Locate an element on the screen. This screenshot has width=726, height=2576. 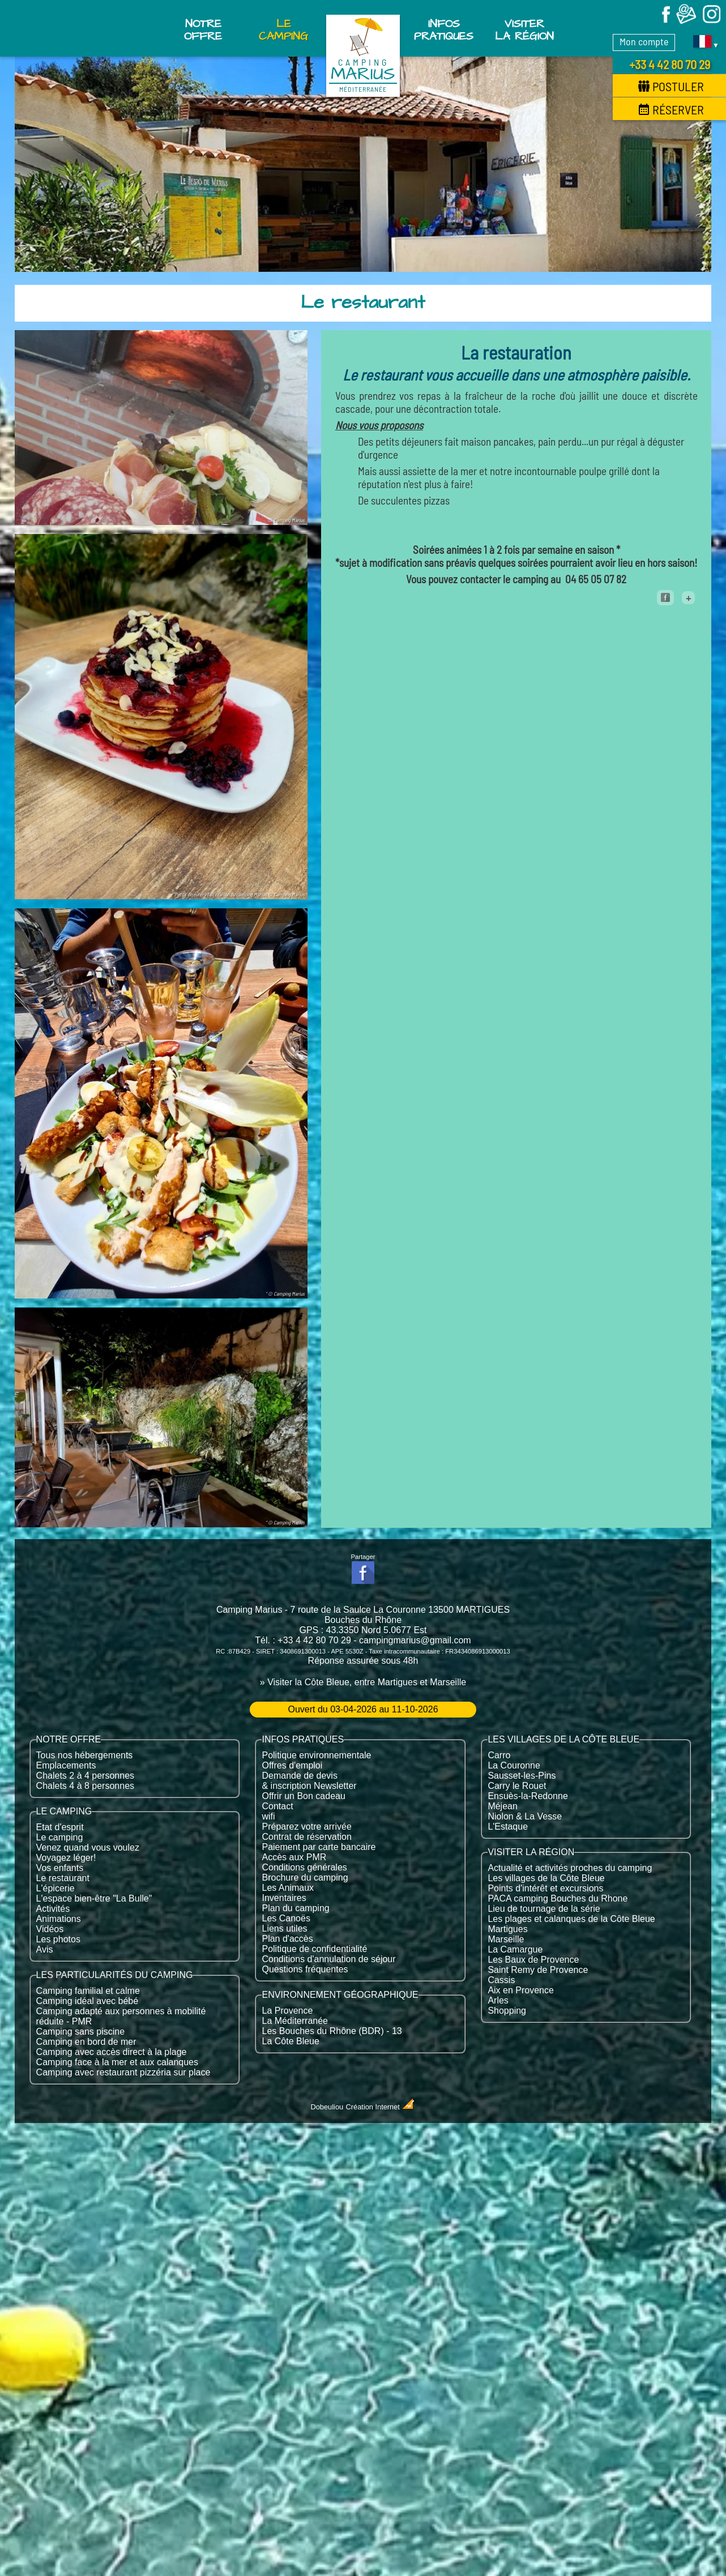
PACA camping Bouches du Rhone is located at coordinates (557, 1898).